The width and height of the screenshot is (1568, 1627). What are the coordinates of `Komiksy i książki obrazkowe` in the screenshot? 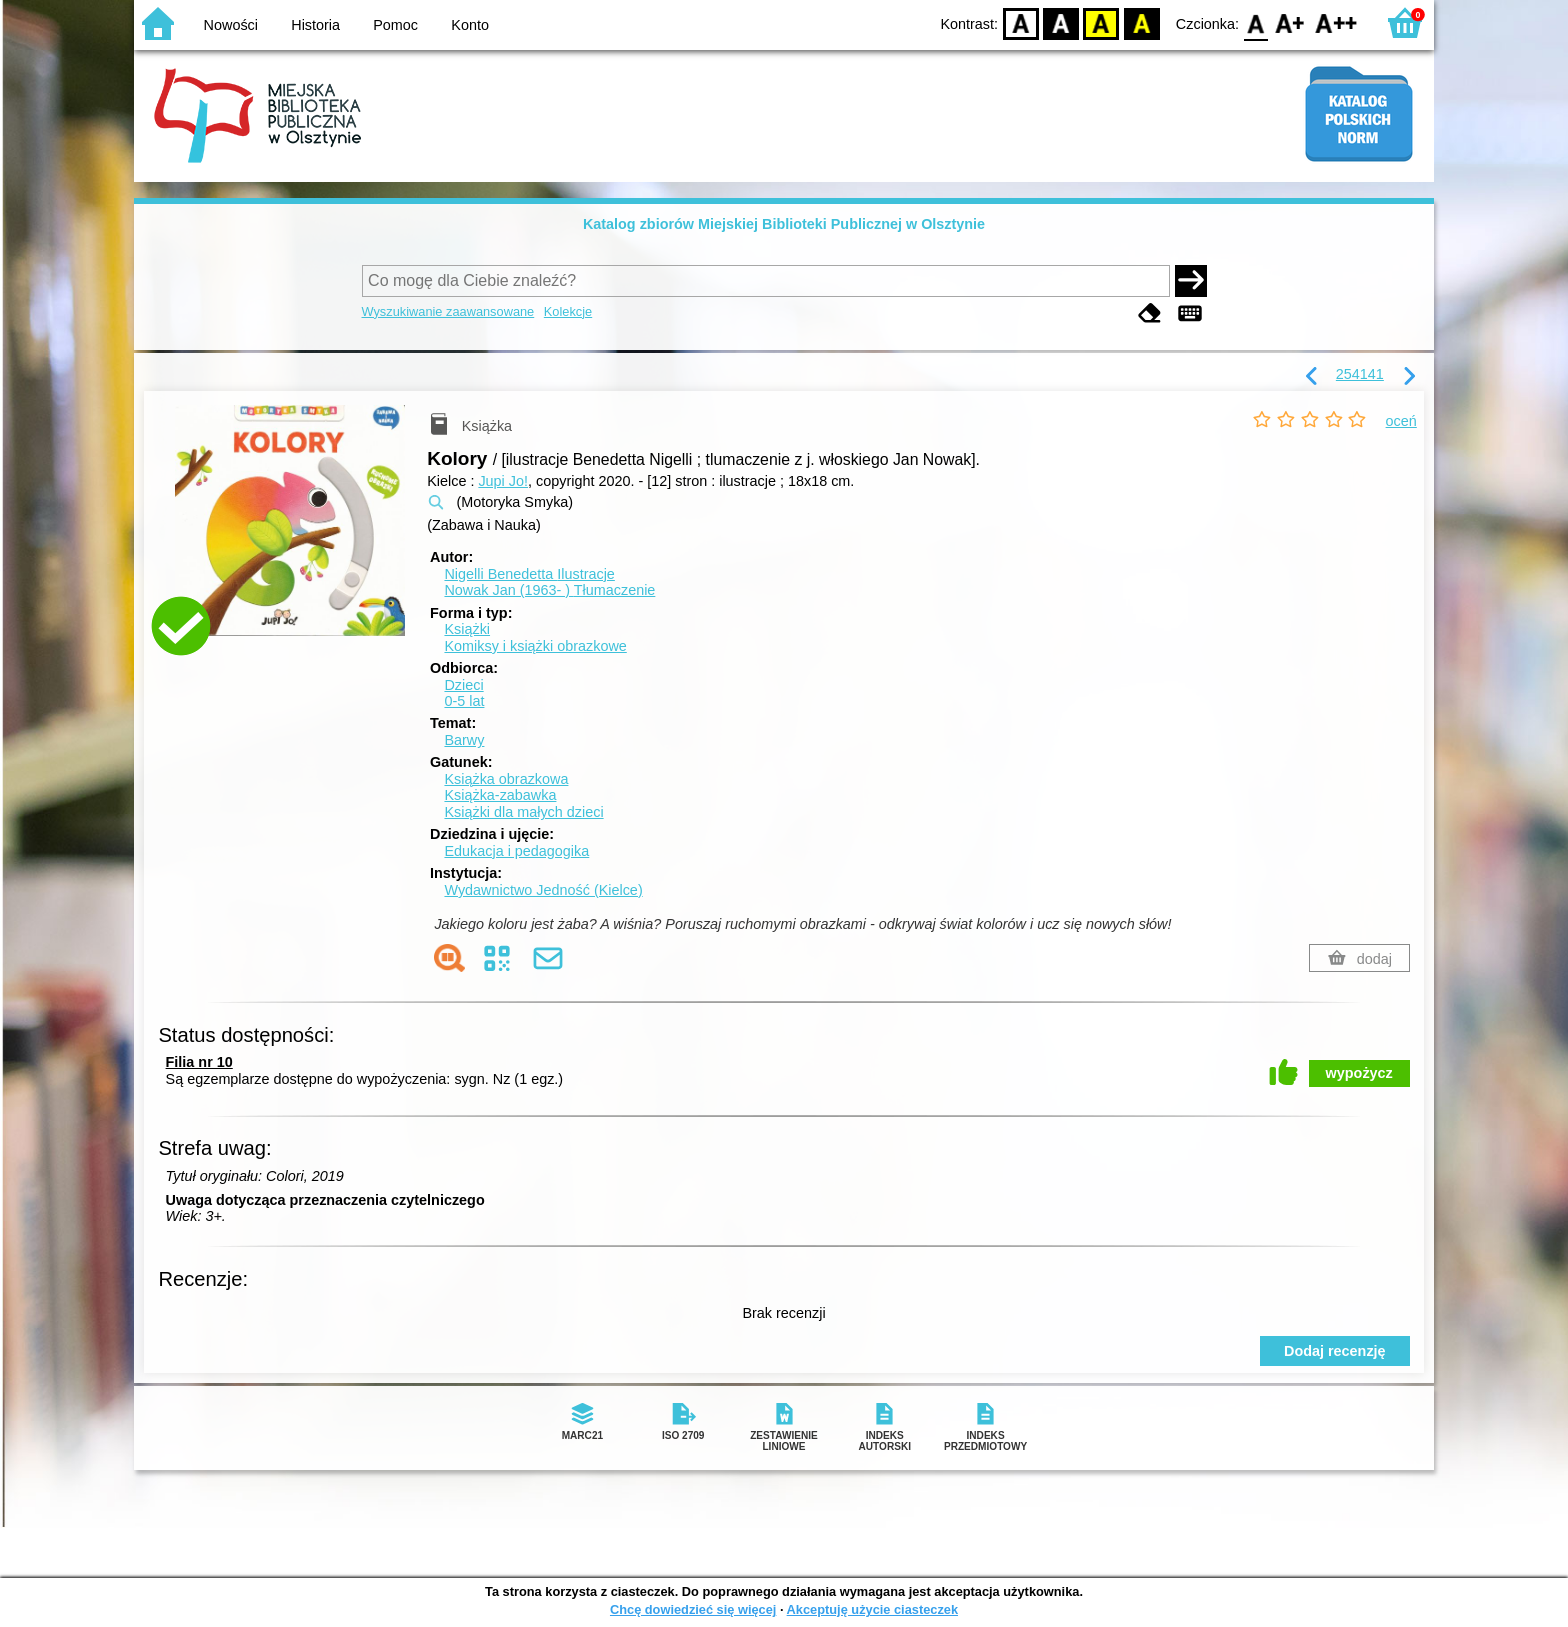 It's located at (535, 646).